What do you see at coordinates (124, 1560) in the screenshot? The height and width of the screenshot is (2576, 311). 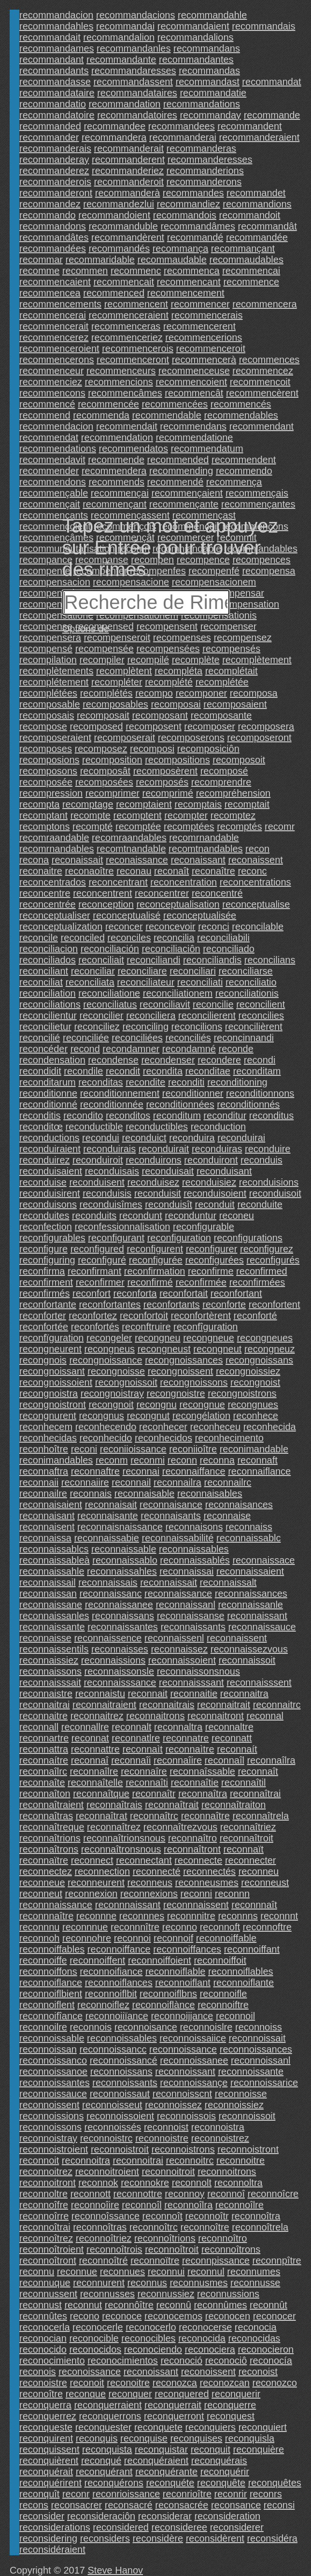 I see `reconnaissablo` at bounding box center [124, 1560].